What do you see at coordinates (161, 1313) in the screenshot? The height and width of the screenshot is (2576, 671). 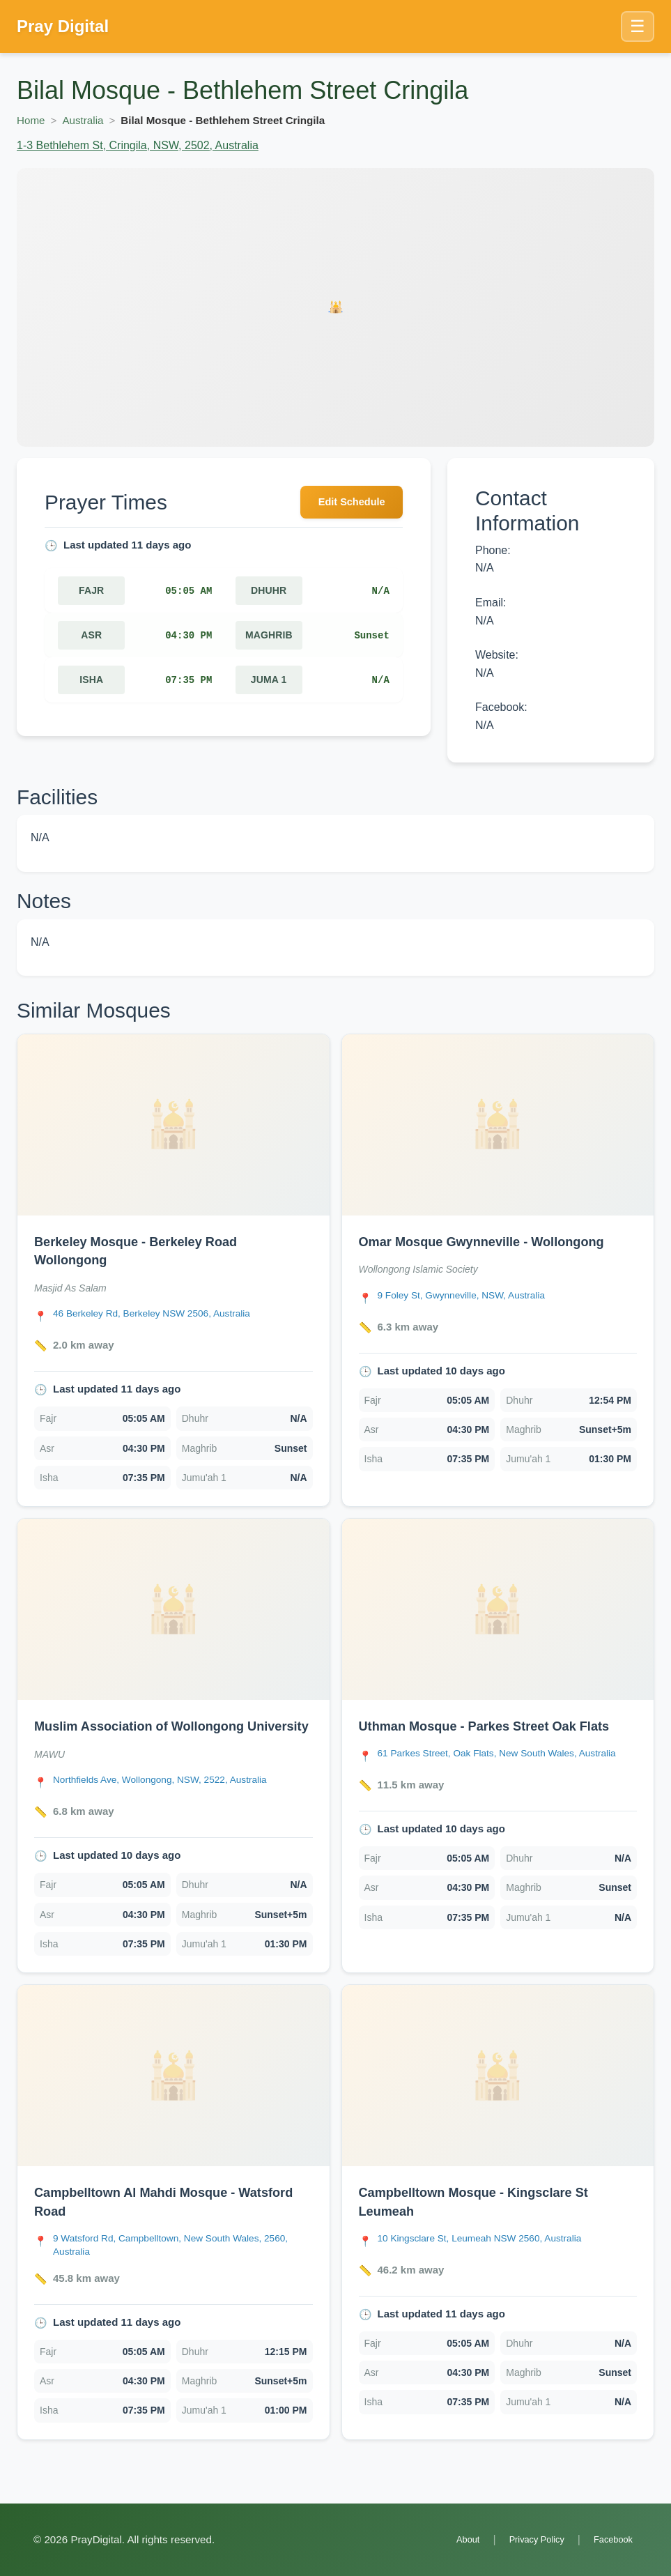 I see `[Open Berkeley Mosque - Berkeley Road Wollongong location in Google Maps]` at bounding box center [161, 1313].